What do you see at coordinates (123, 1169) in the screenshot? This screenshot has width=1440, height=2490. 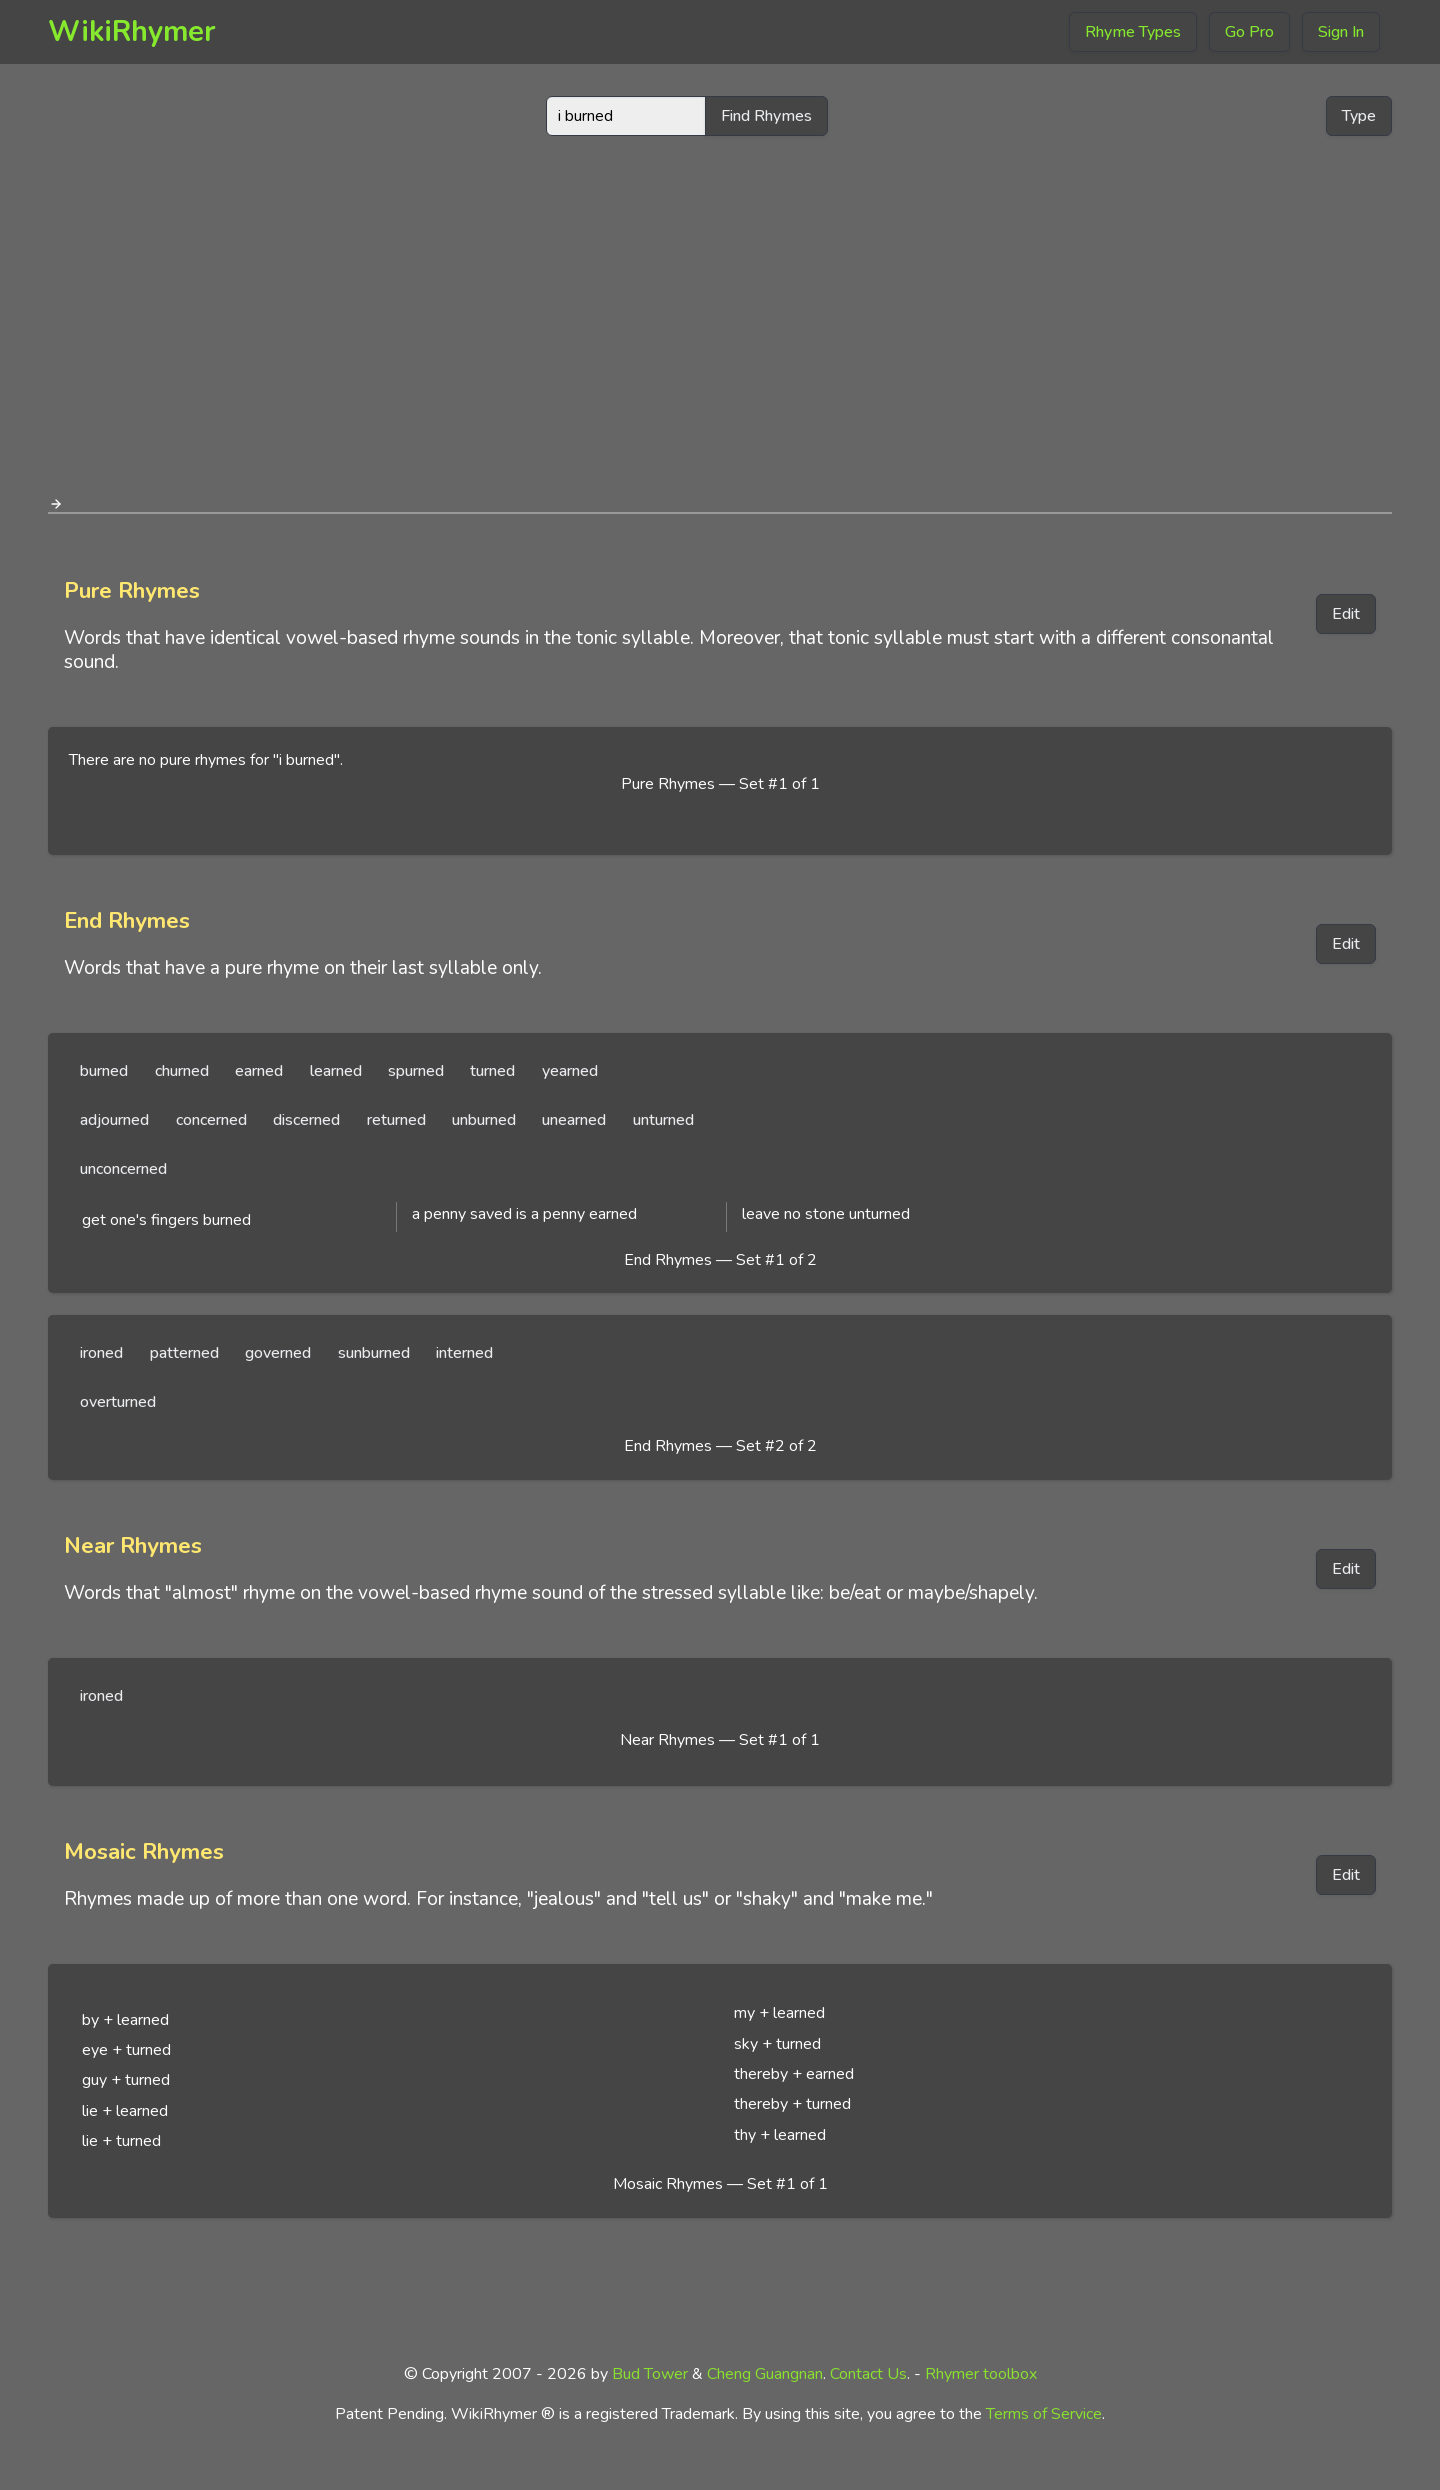 I see `unconcerned` at bounding box center [123, 1169].